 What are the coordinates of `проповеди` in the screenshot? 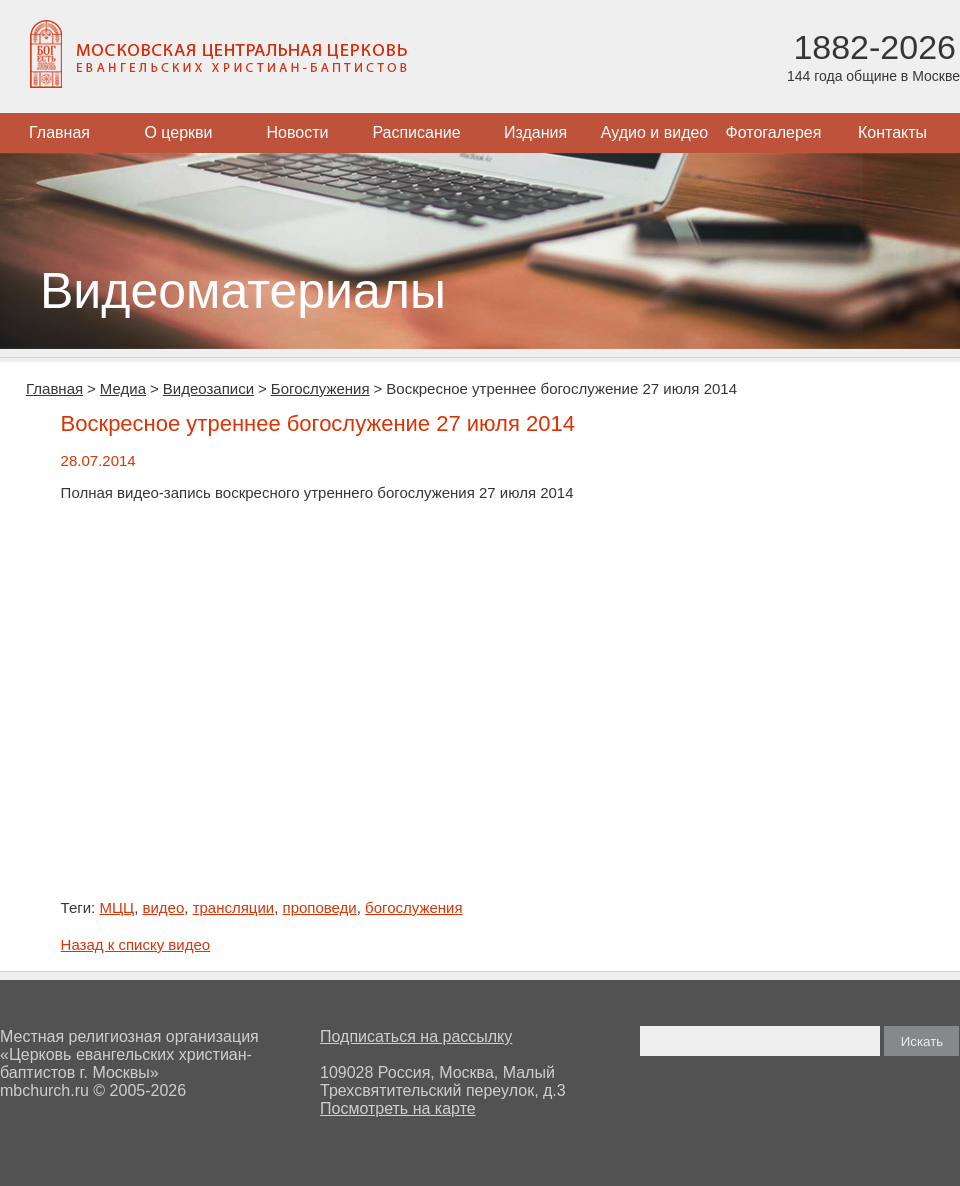 It's located at (320, 907).